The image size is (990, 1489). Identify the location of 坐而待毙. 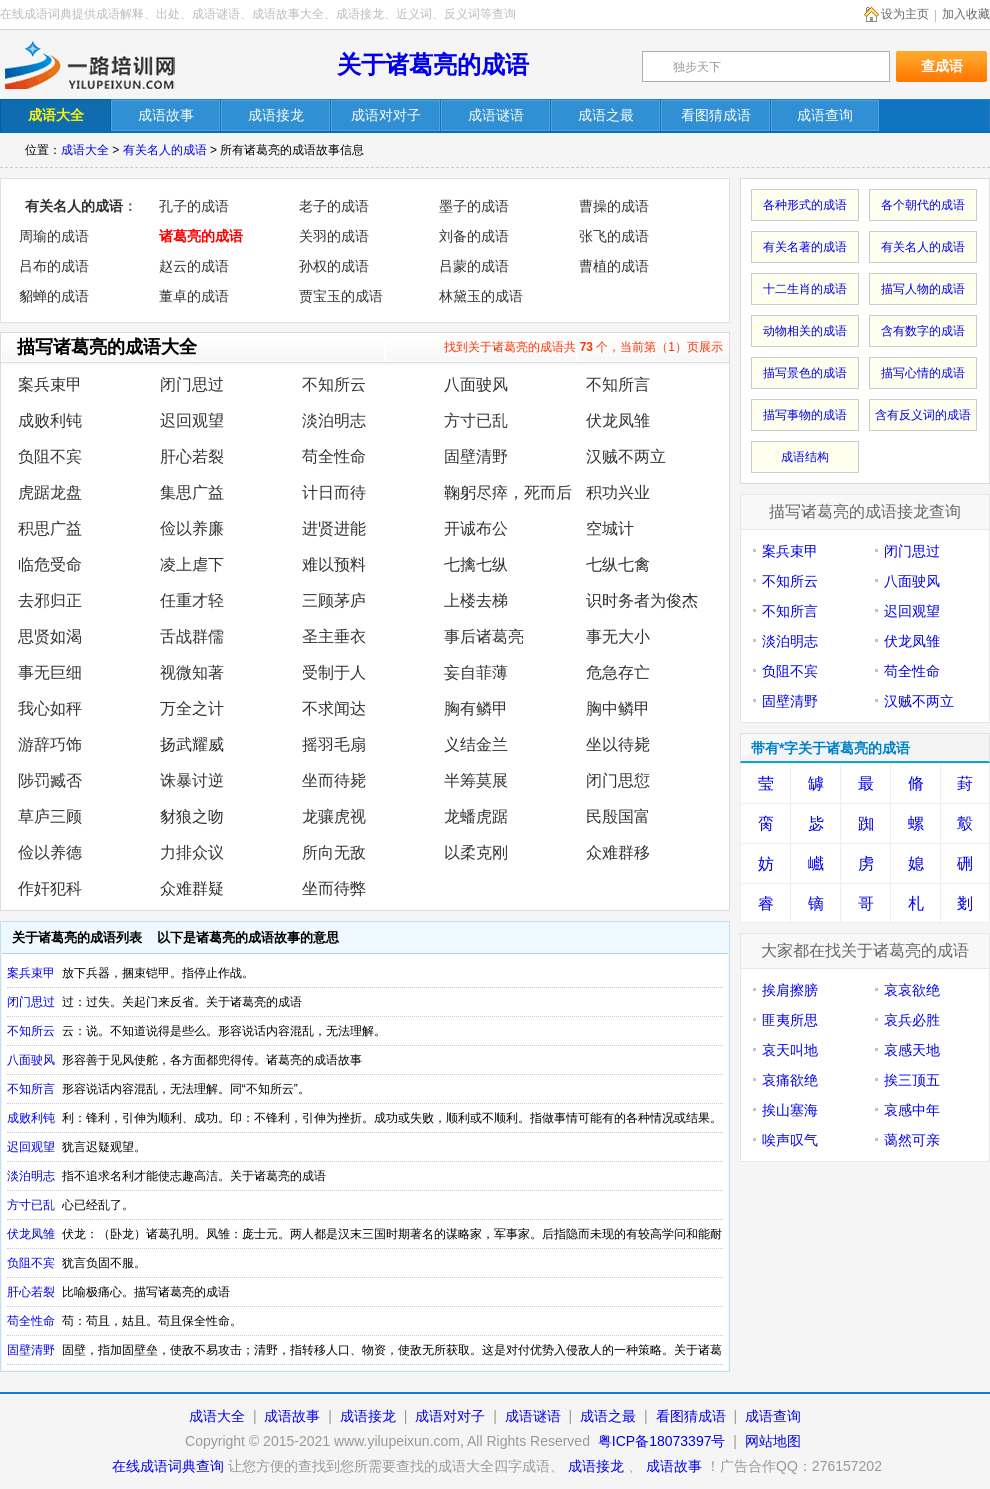
(334, 780).